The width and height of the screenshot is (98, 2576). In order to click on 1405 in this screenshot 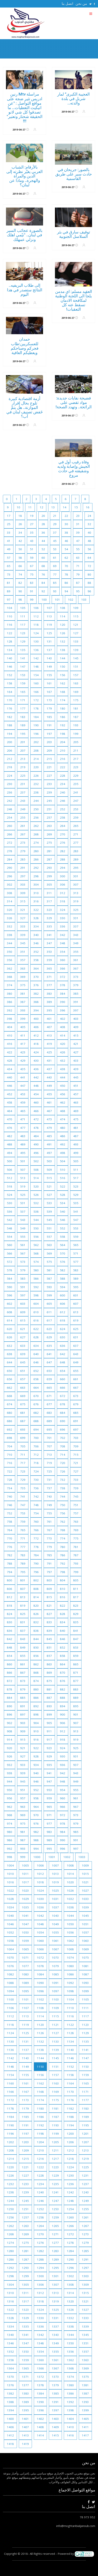, I will do `click(85, 2419)`.